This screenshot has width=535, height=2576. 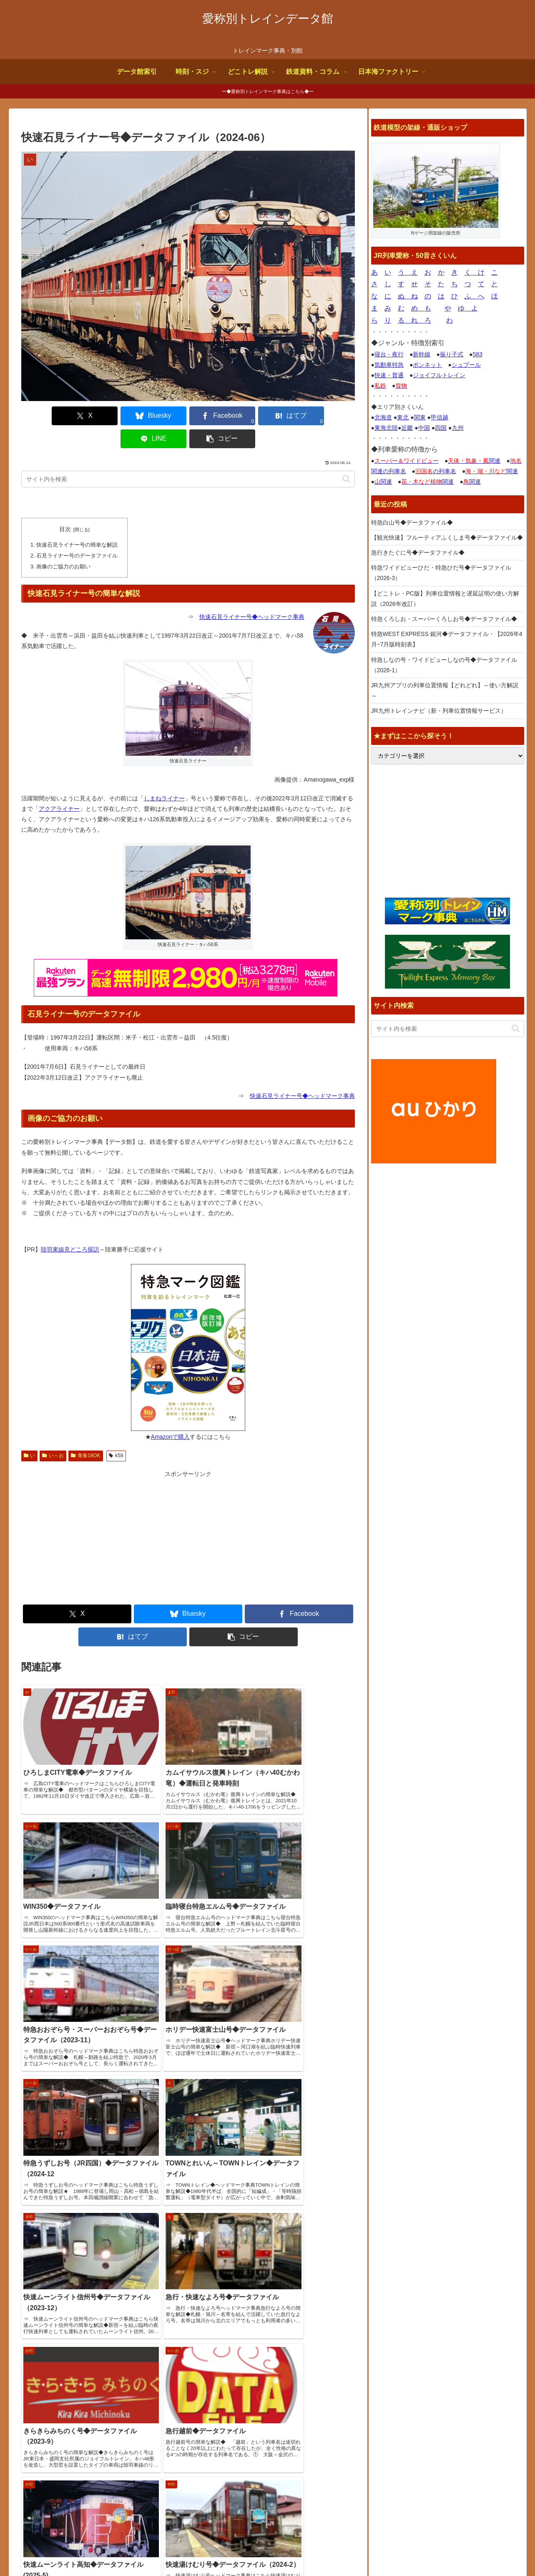 What do you see at coordinates (216, 415) in the screenshot?
I see `[はてブでブックマーク]` at bounding box center [216, 415].